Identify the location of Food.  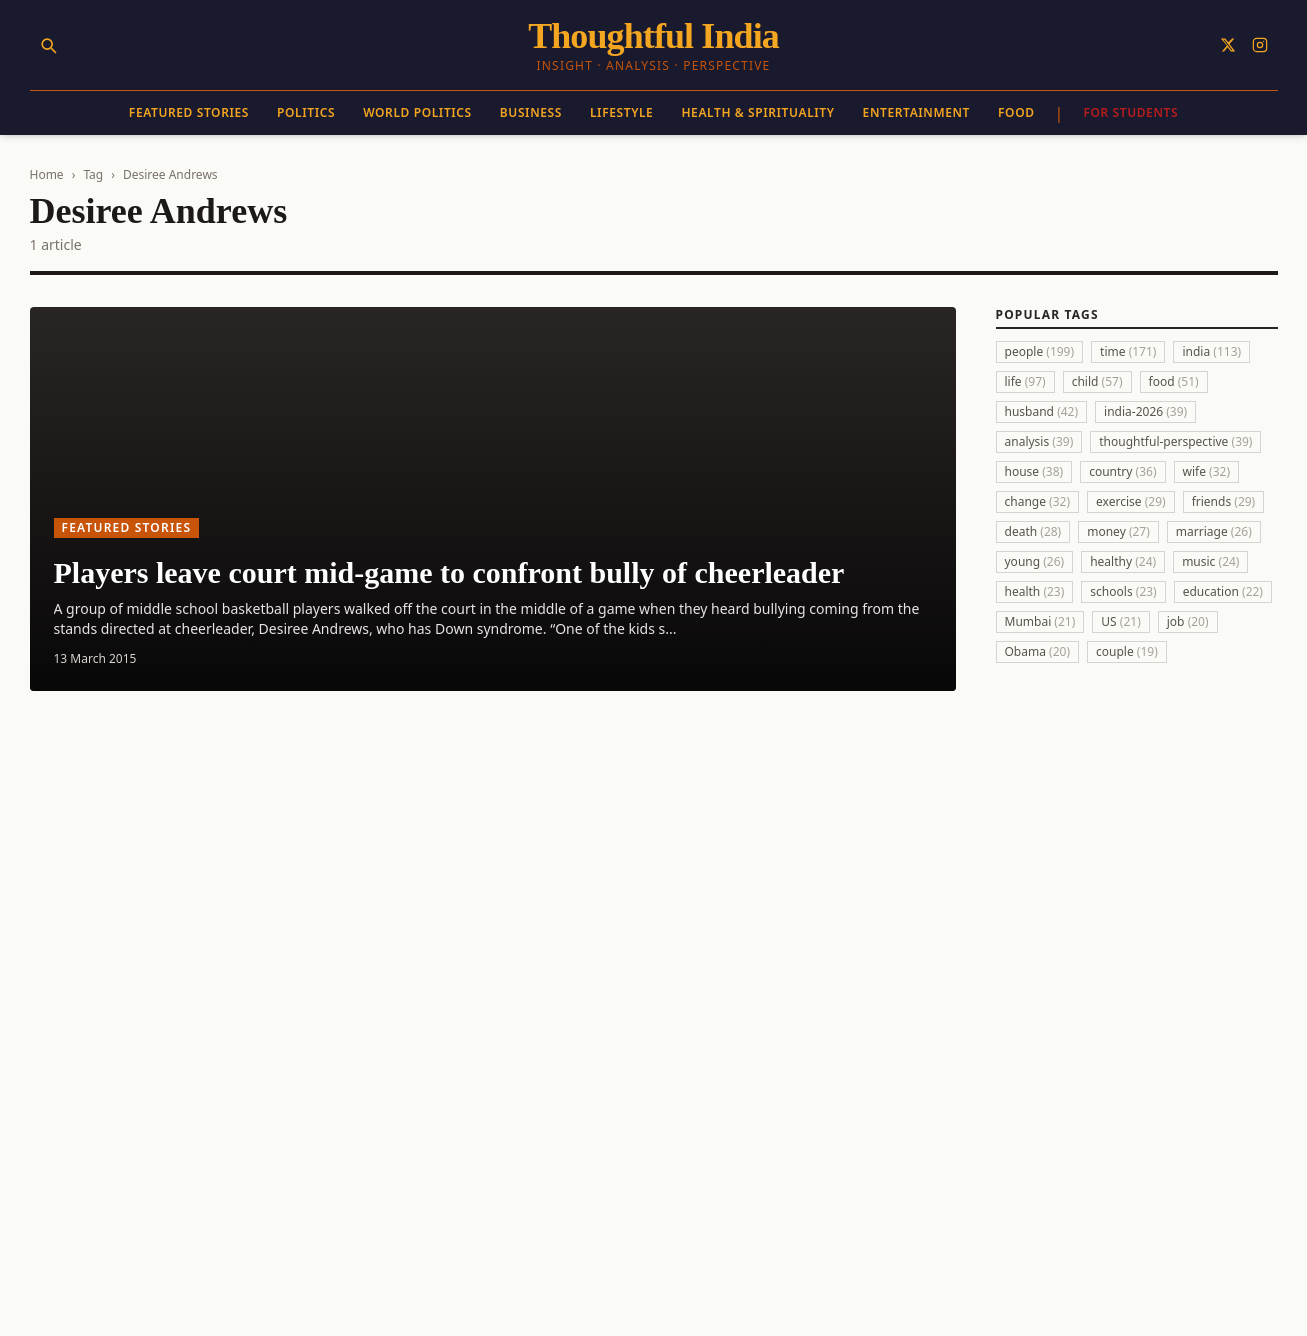
(1016, 112).